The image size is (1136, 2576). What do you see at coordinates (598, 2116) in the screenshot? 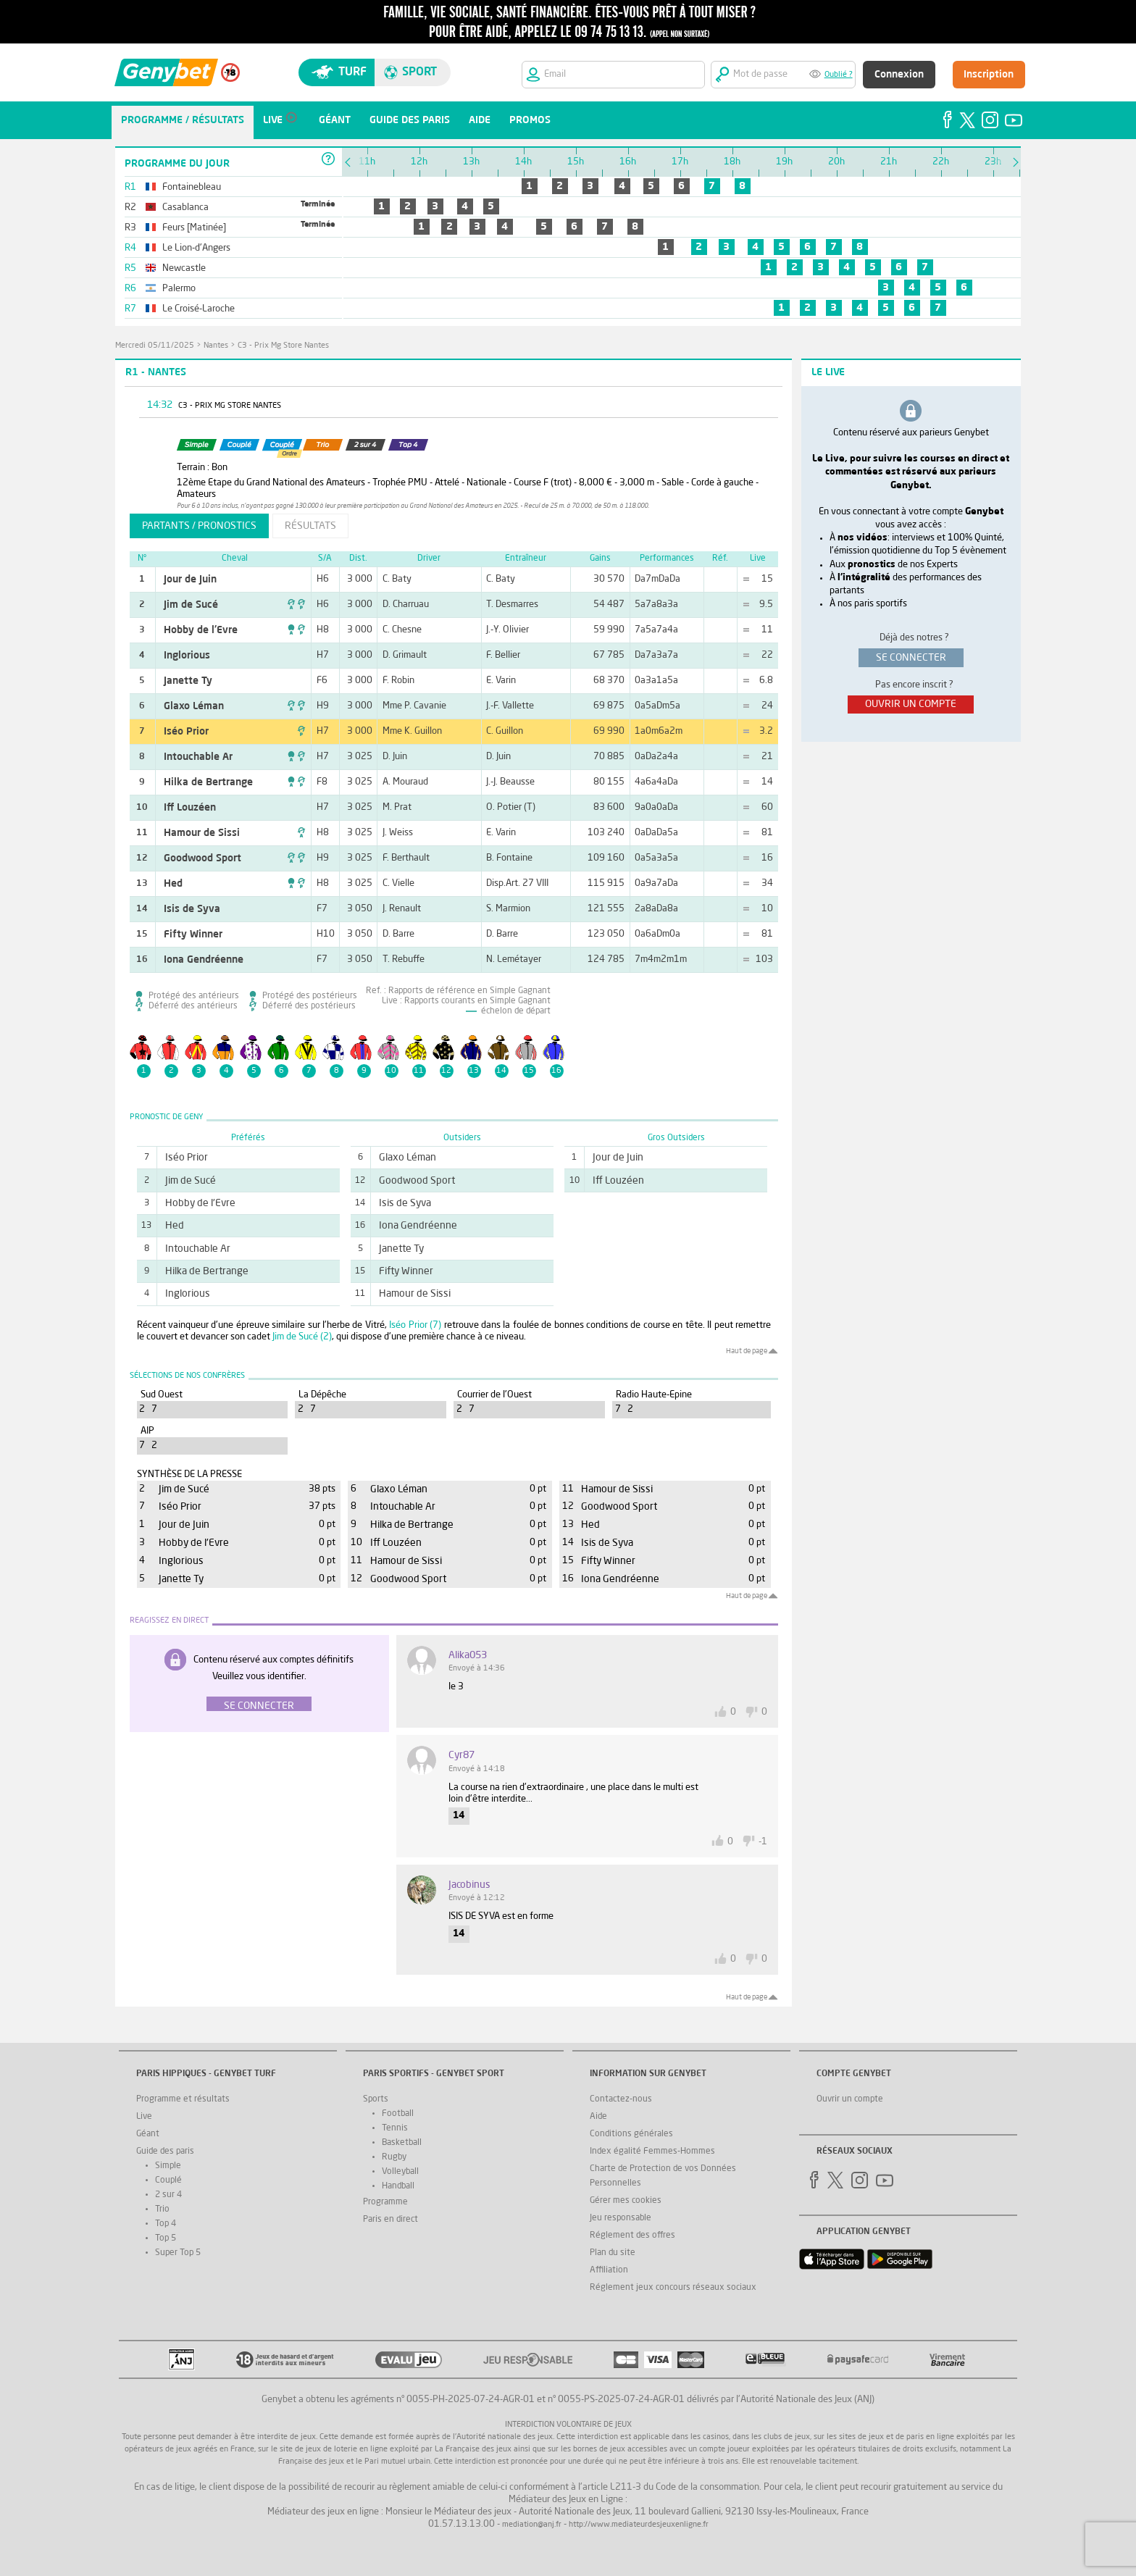
I see `Aide` at bounding box center [598, 2116].